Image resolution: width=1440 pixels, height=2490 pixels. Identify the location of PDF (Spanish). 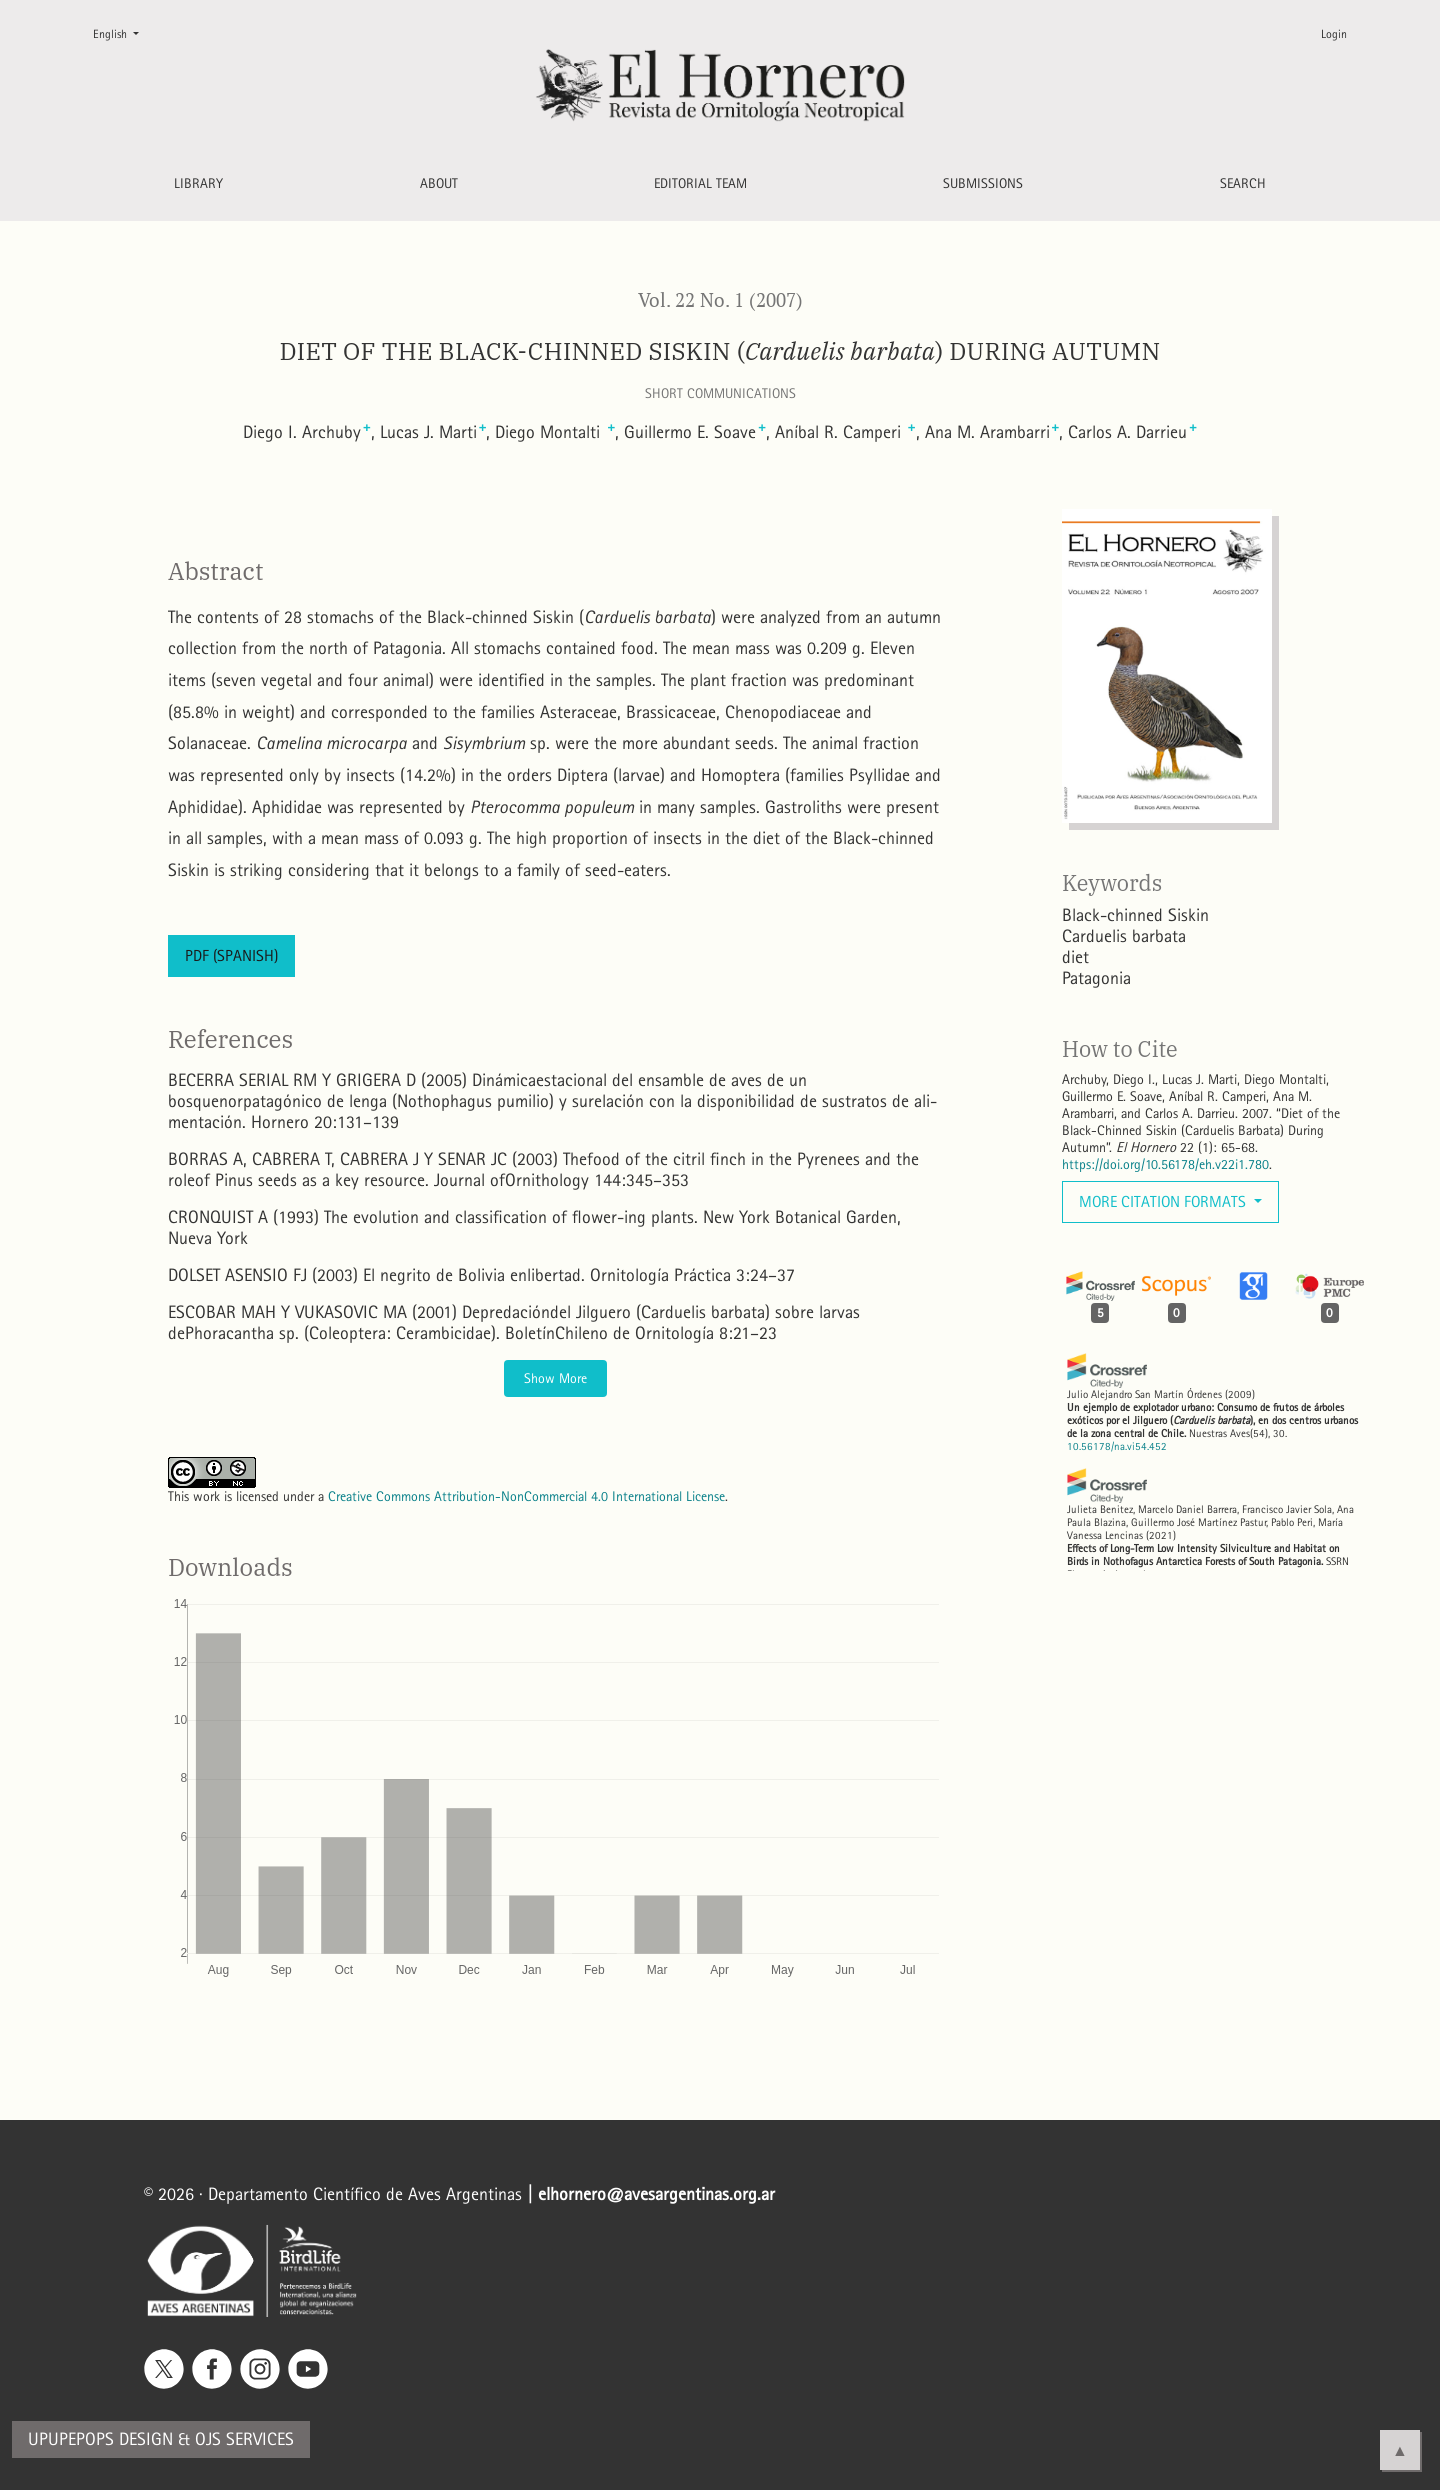
(231, 955).